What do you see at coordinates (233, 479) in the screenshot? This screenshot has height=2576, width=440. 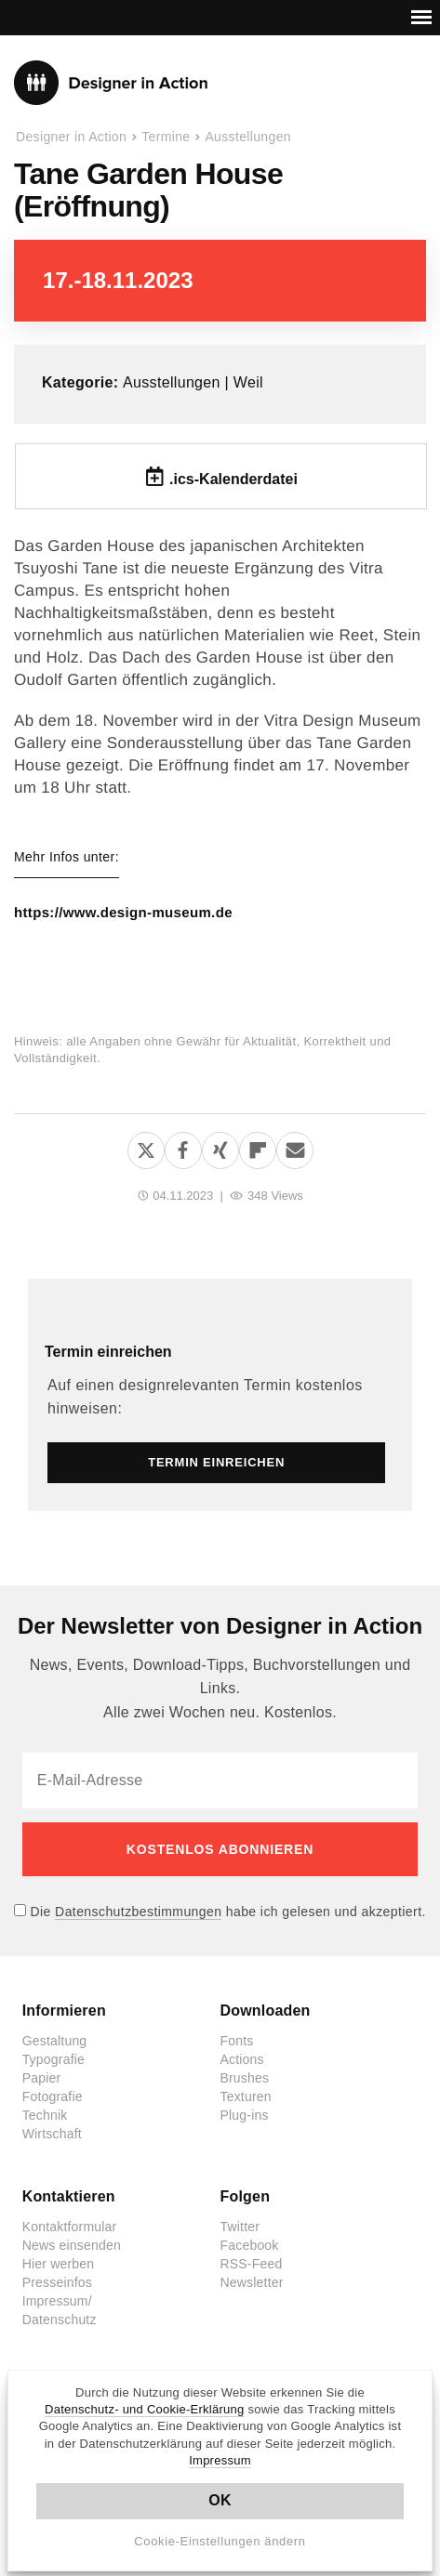 I see `.ics-Kalenderdatei` at bounding box center [233, 479].